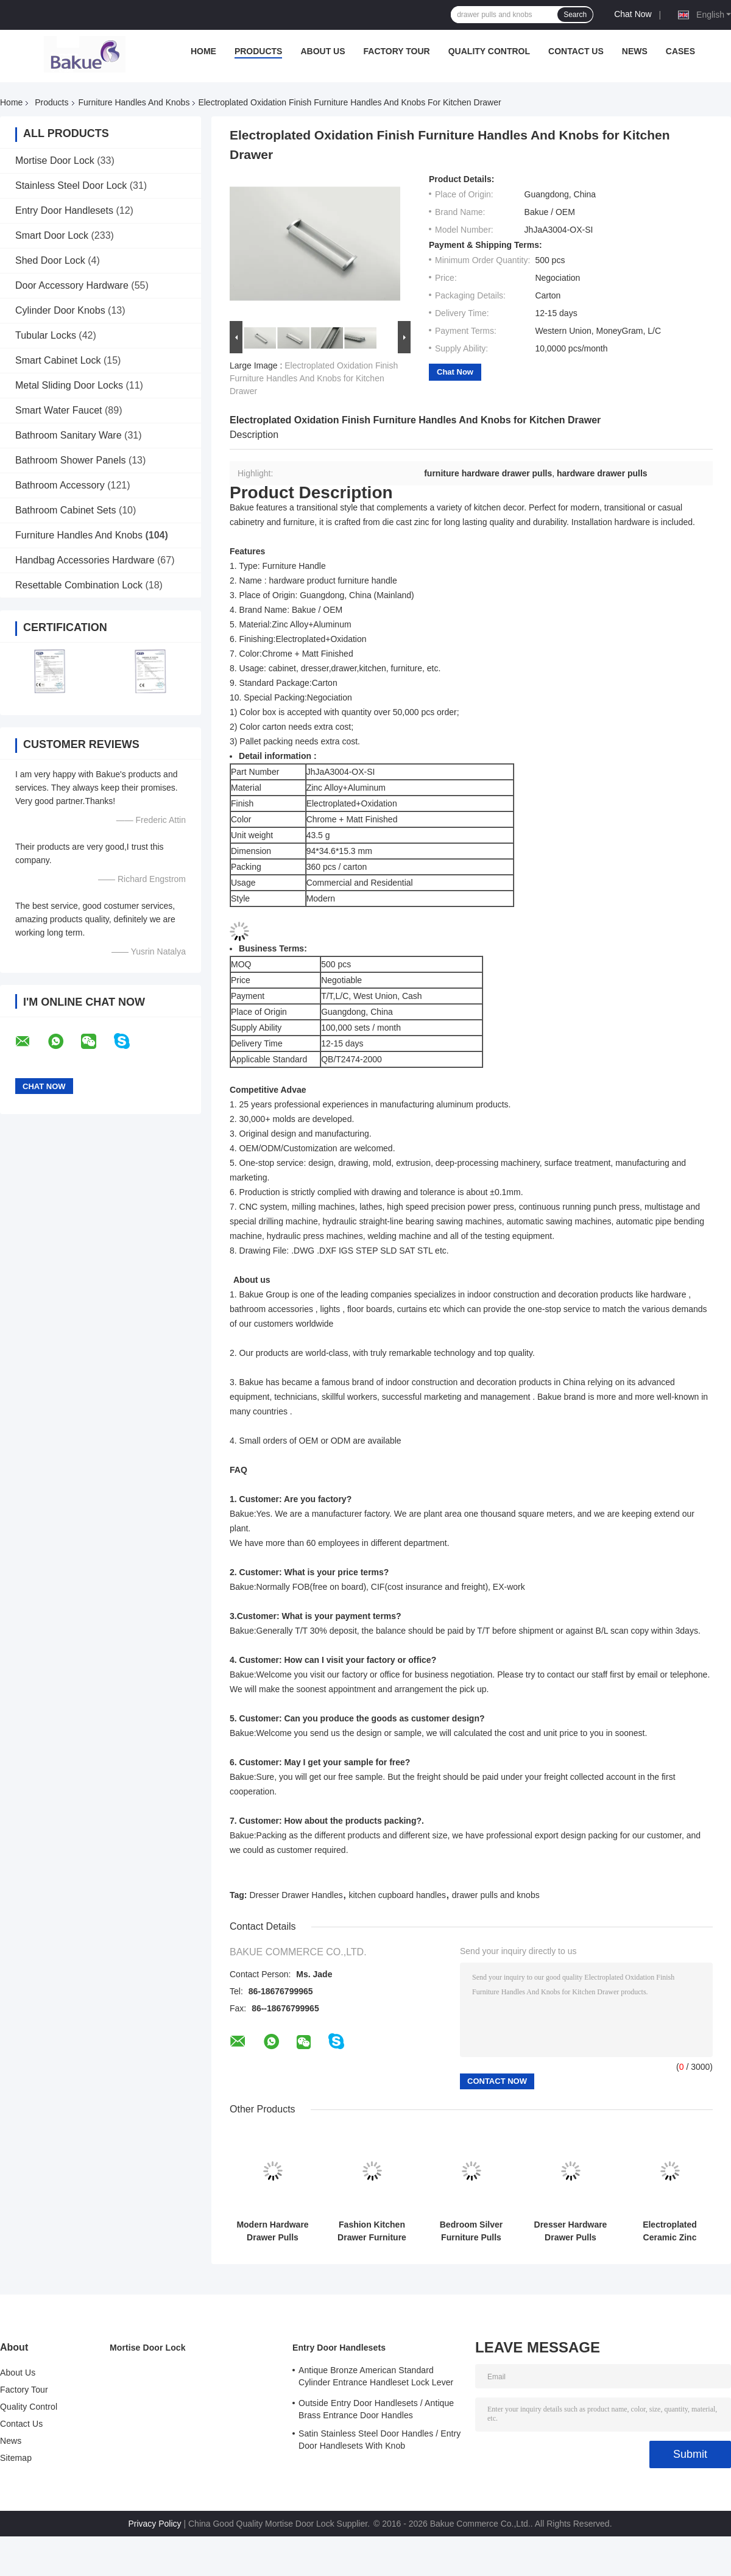 Image resolution: width=731 pixels, height=2576 pixels. What do you see at coordinates (669, 2231) in the screenshot?
I see `Electroplated Ceramic Zinc Alloy Handle Pull Furniture Cabinet Drawer Hardware` at bounding box center [669, 2231].